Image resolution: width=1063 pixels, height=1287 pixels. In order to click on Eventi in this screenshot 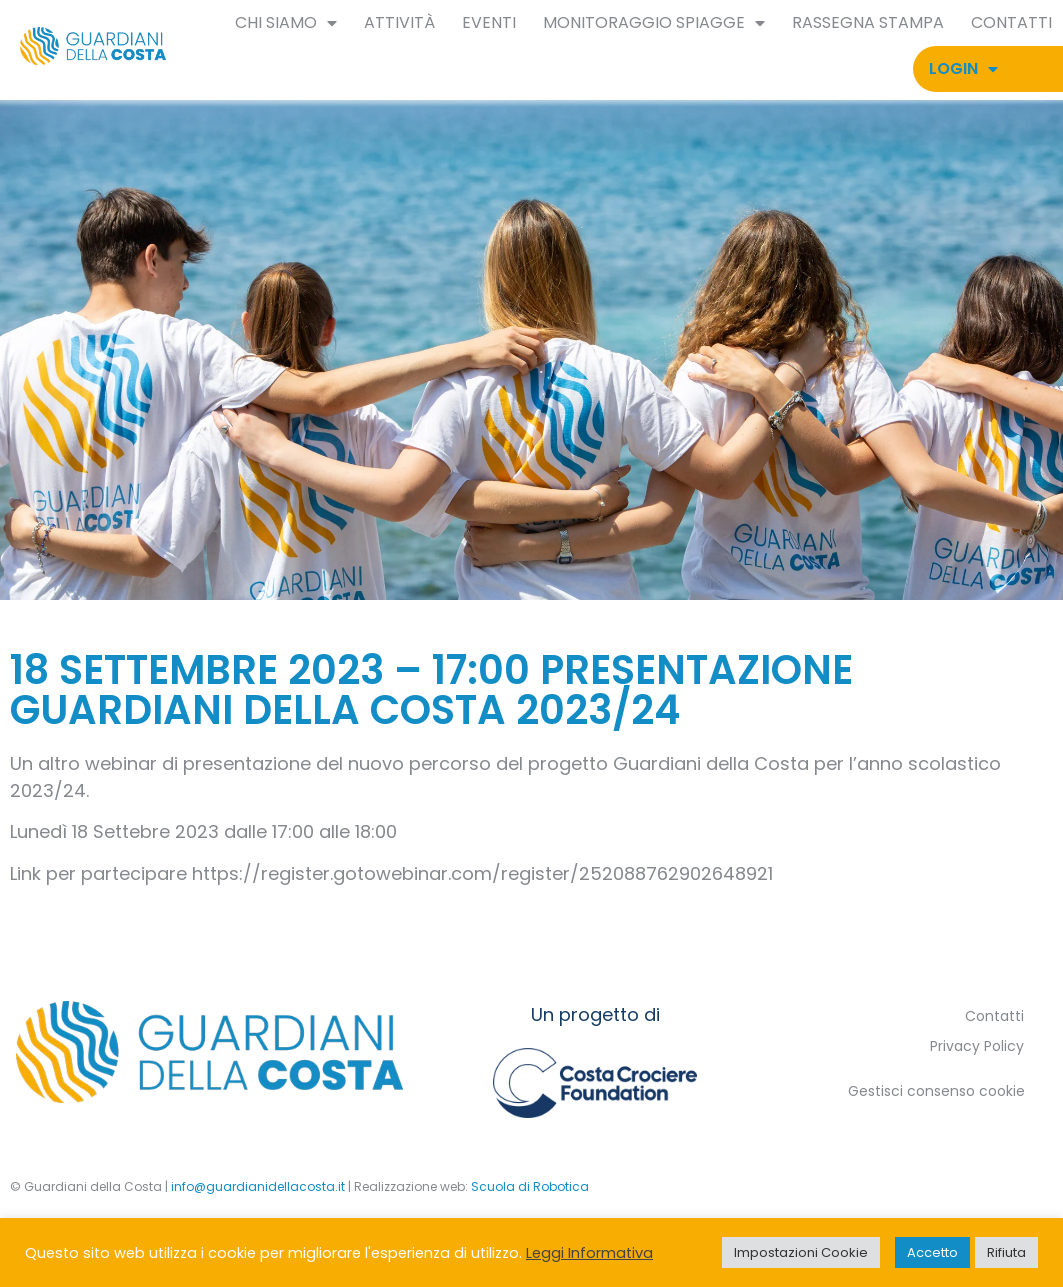, I will do `click(489, 22)`.